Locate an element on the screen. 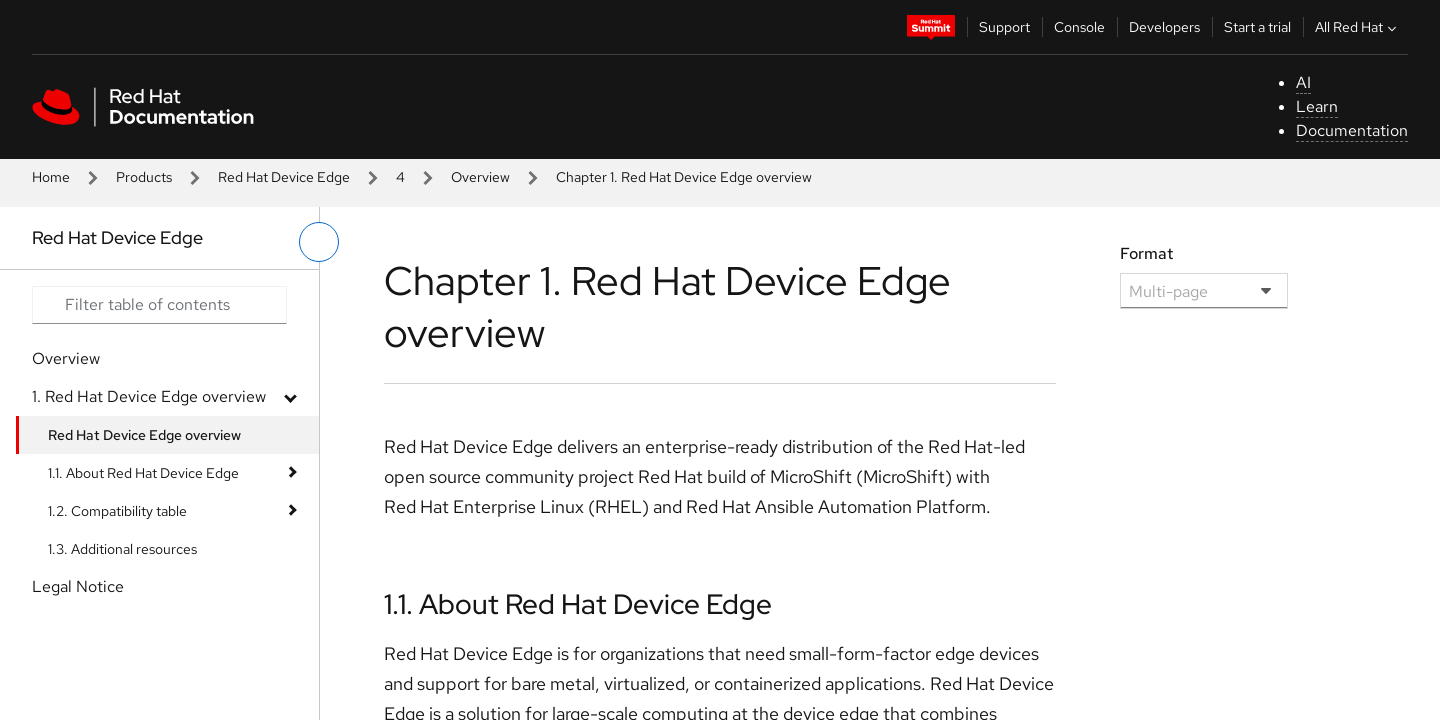 Image resolution: width=1440 pixels, height=720 pixels. [Search input] is located at coordinates (159, 305).